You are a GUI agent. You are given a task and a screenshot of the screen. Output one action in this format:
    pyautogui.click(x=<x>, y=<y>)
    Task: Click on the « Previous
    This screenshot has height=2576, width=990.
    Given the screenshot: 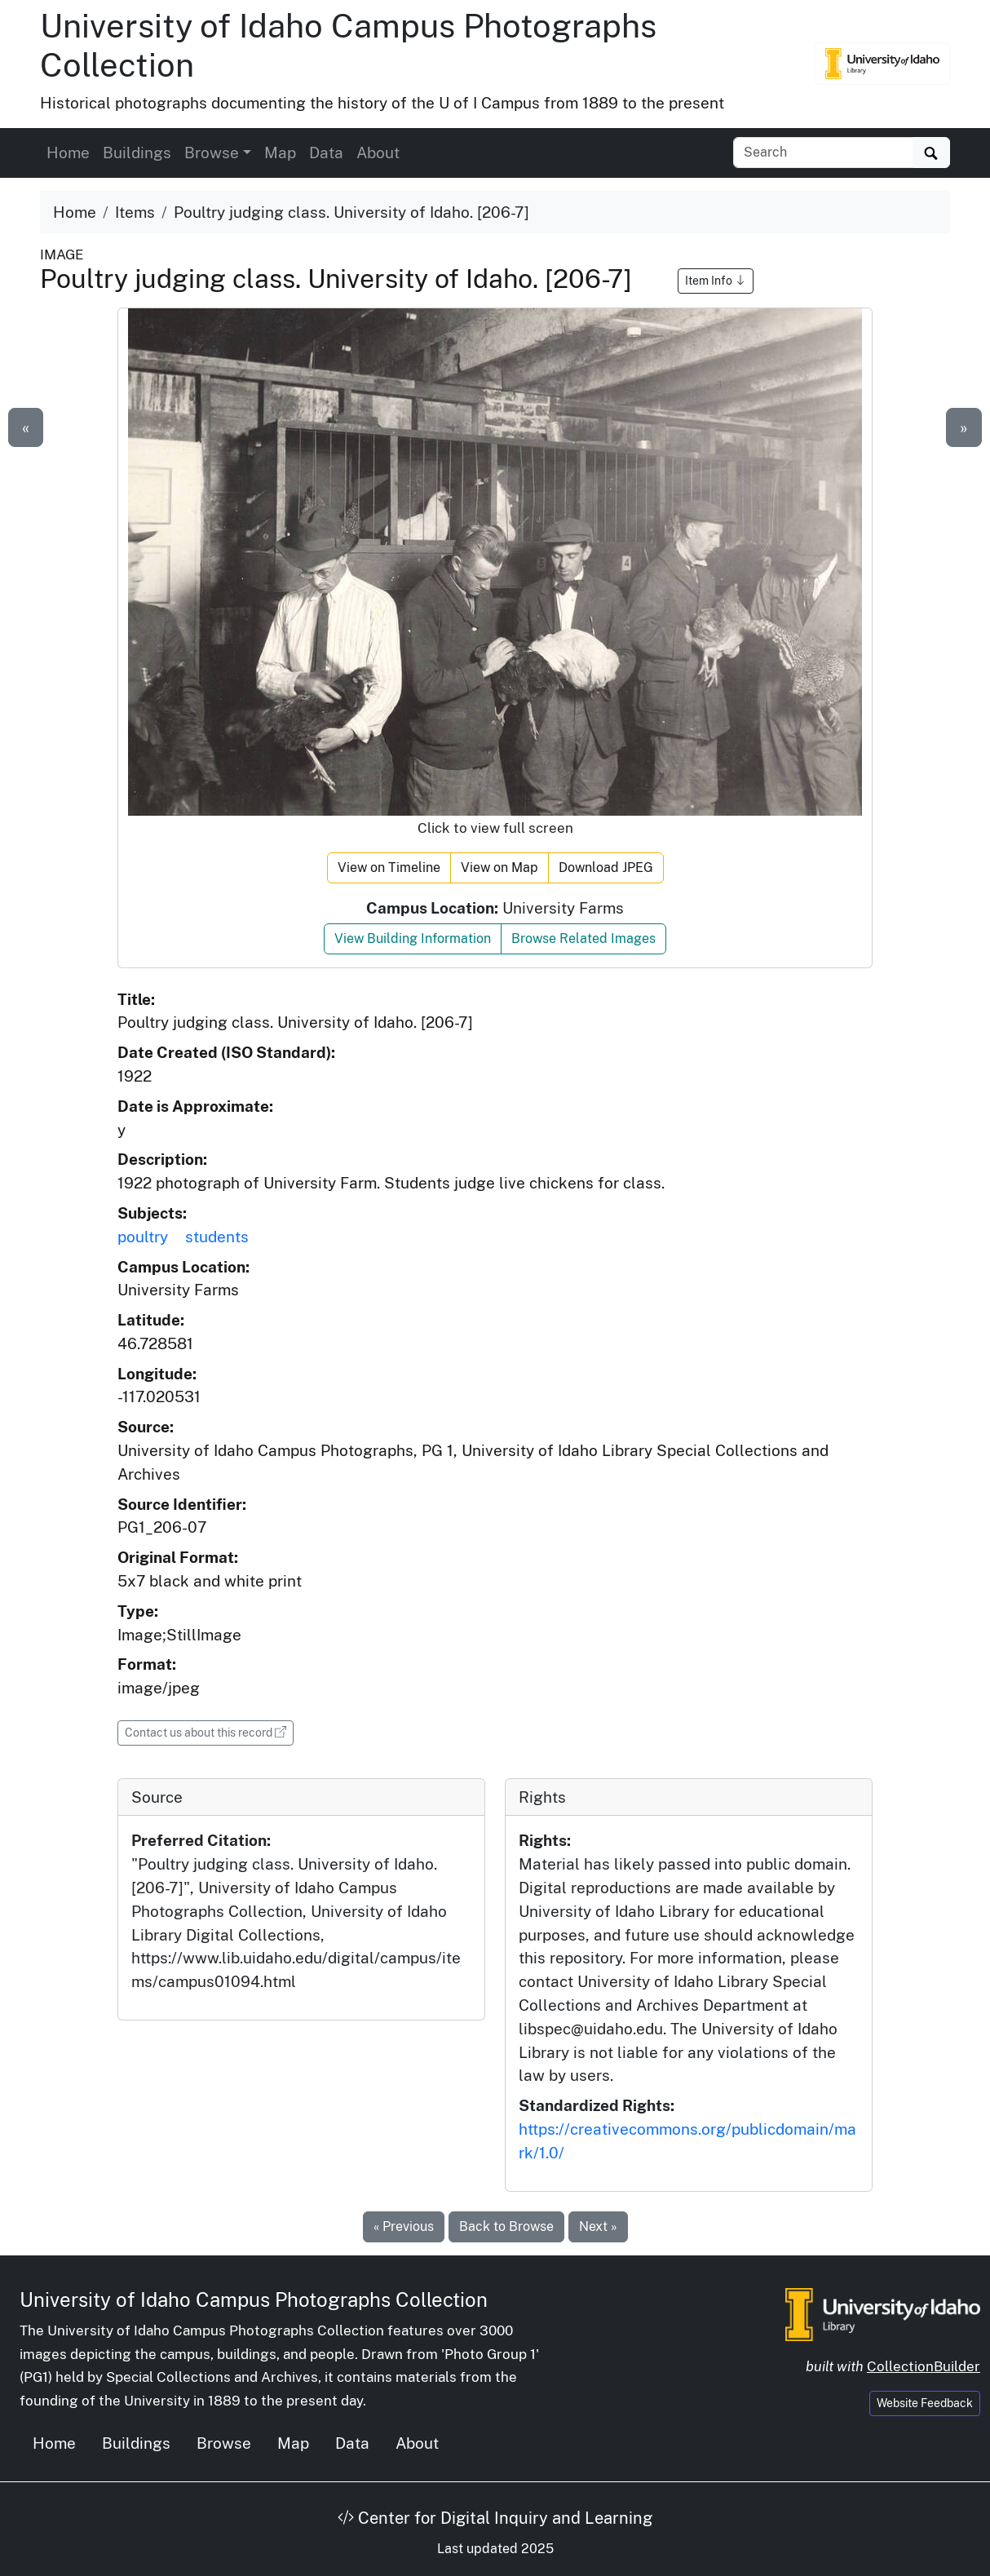 What is the action you would take?
    pyautogui.click(x=403, y=2226)
    